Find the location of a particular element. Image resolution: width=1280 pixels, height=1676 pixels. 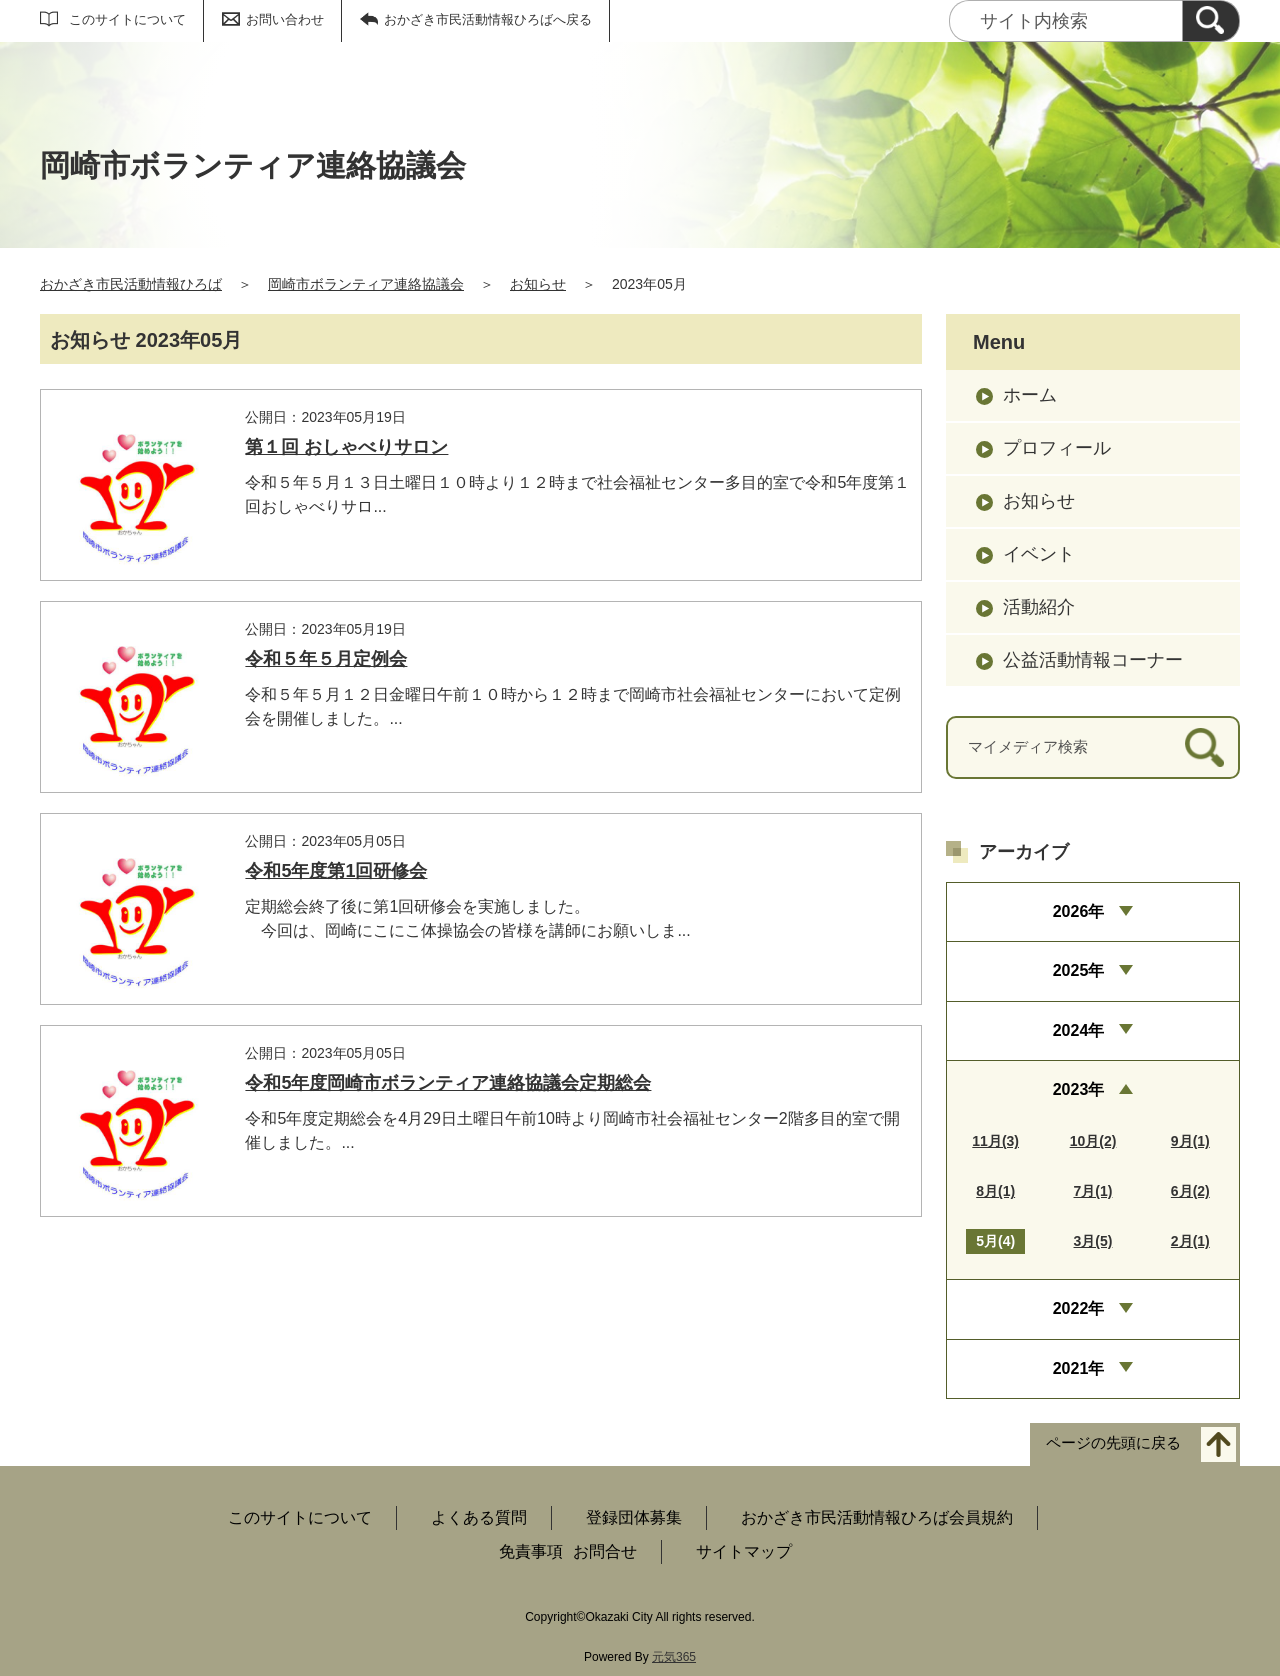

おかざき市民活動情報ひろば会員規約 is located at coordinates (877, 1517).